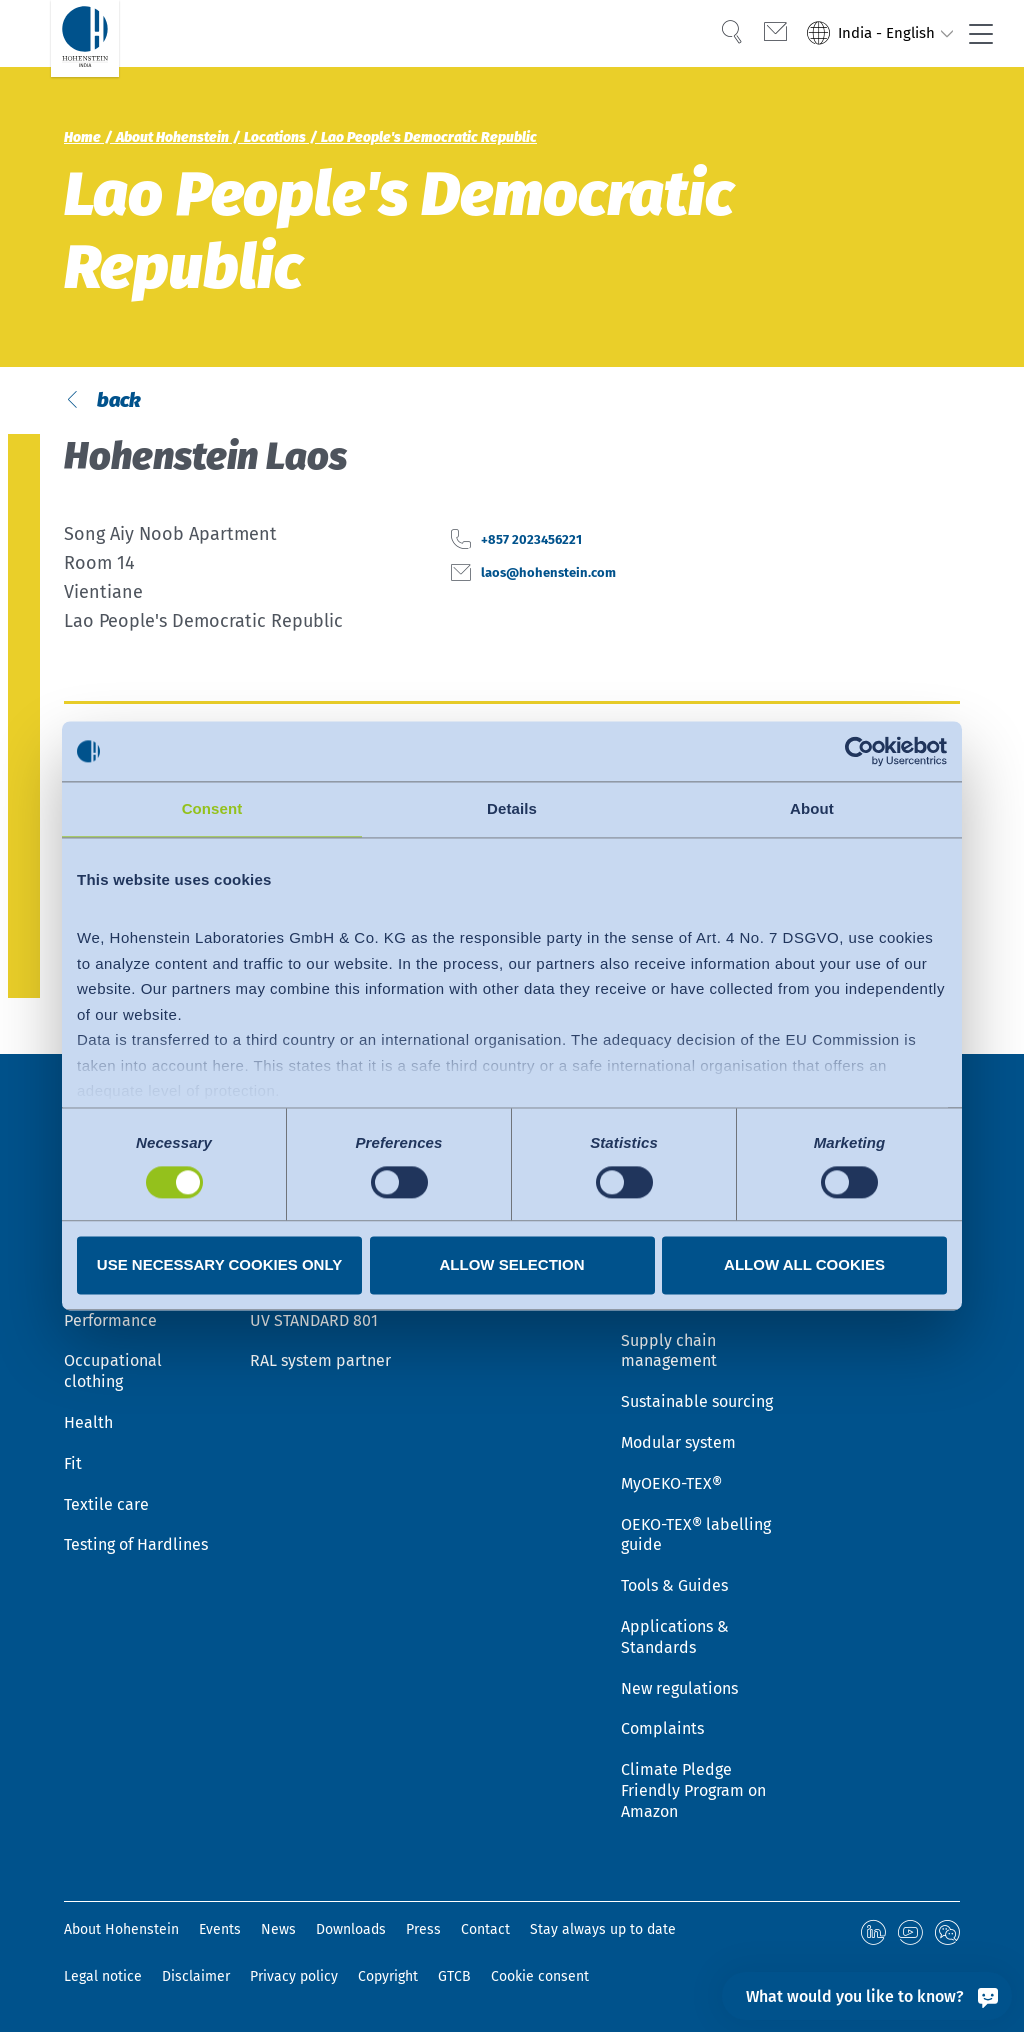  I want to click on Allow selection, so click(512, 1265).